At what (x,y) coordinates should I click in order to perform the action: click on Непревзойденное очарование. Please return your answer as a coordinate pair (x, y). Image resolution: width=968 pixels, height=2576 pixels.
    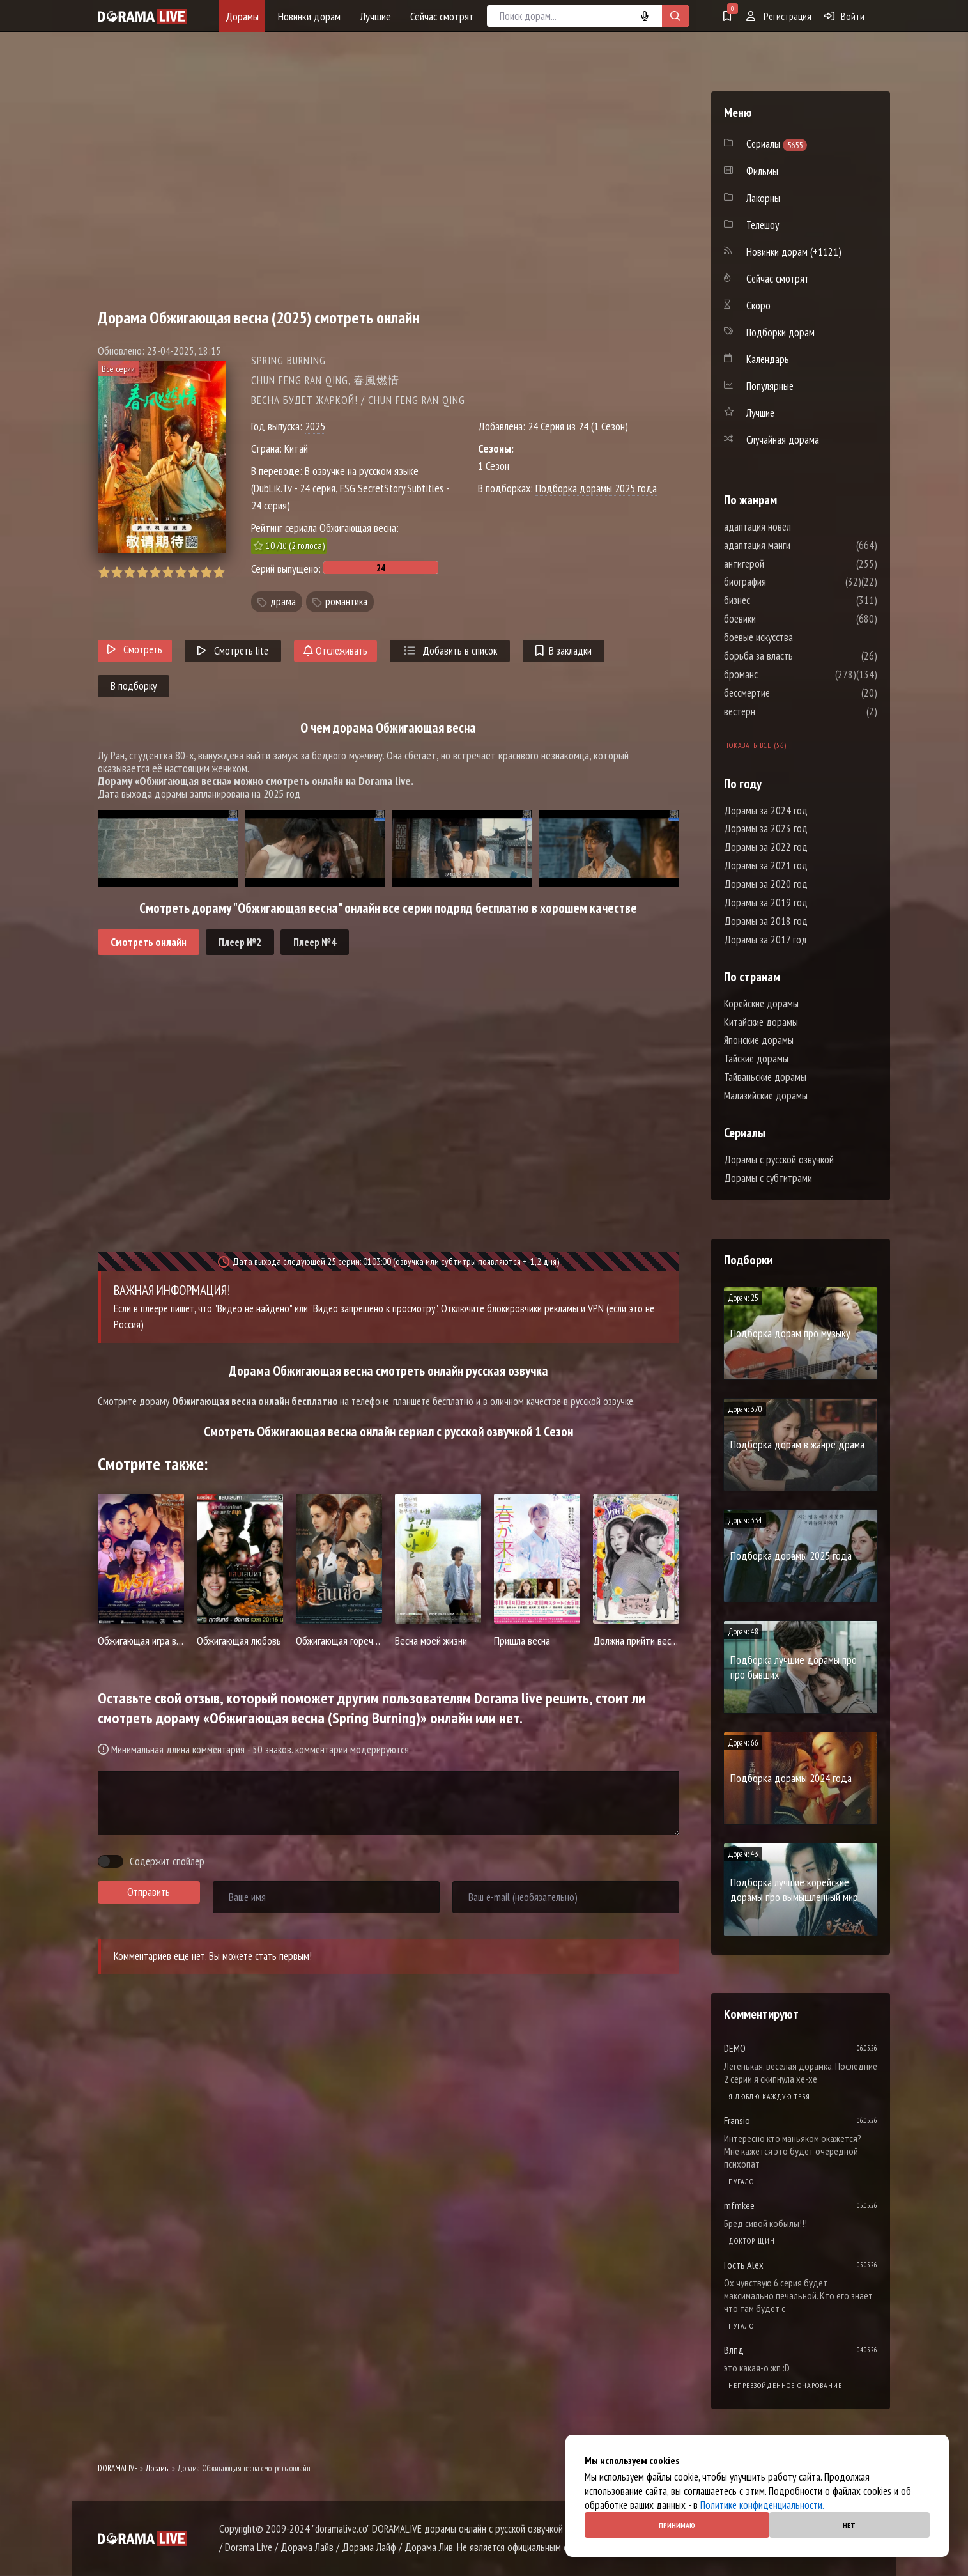
    Looking at the image, I should click on (785, 2385).